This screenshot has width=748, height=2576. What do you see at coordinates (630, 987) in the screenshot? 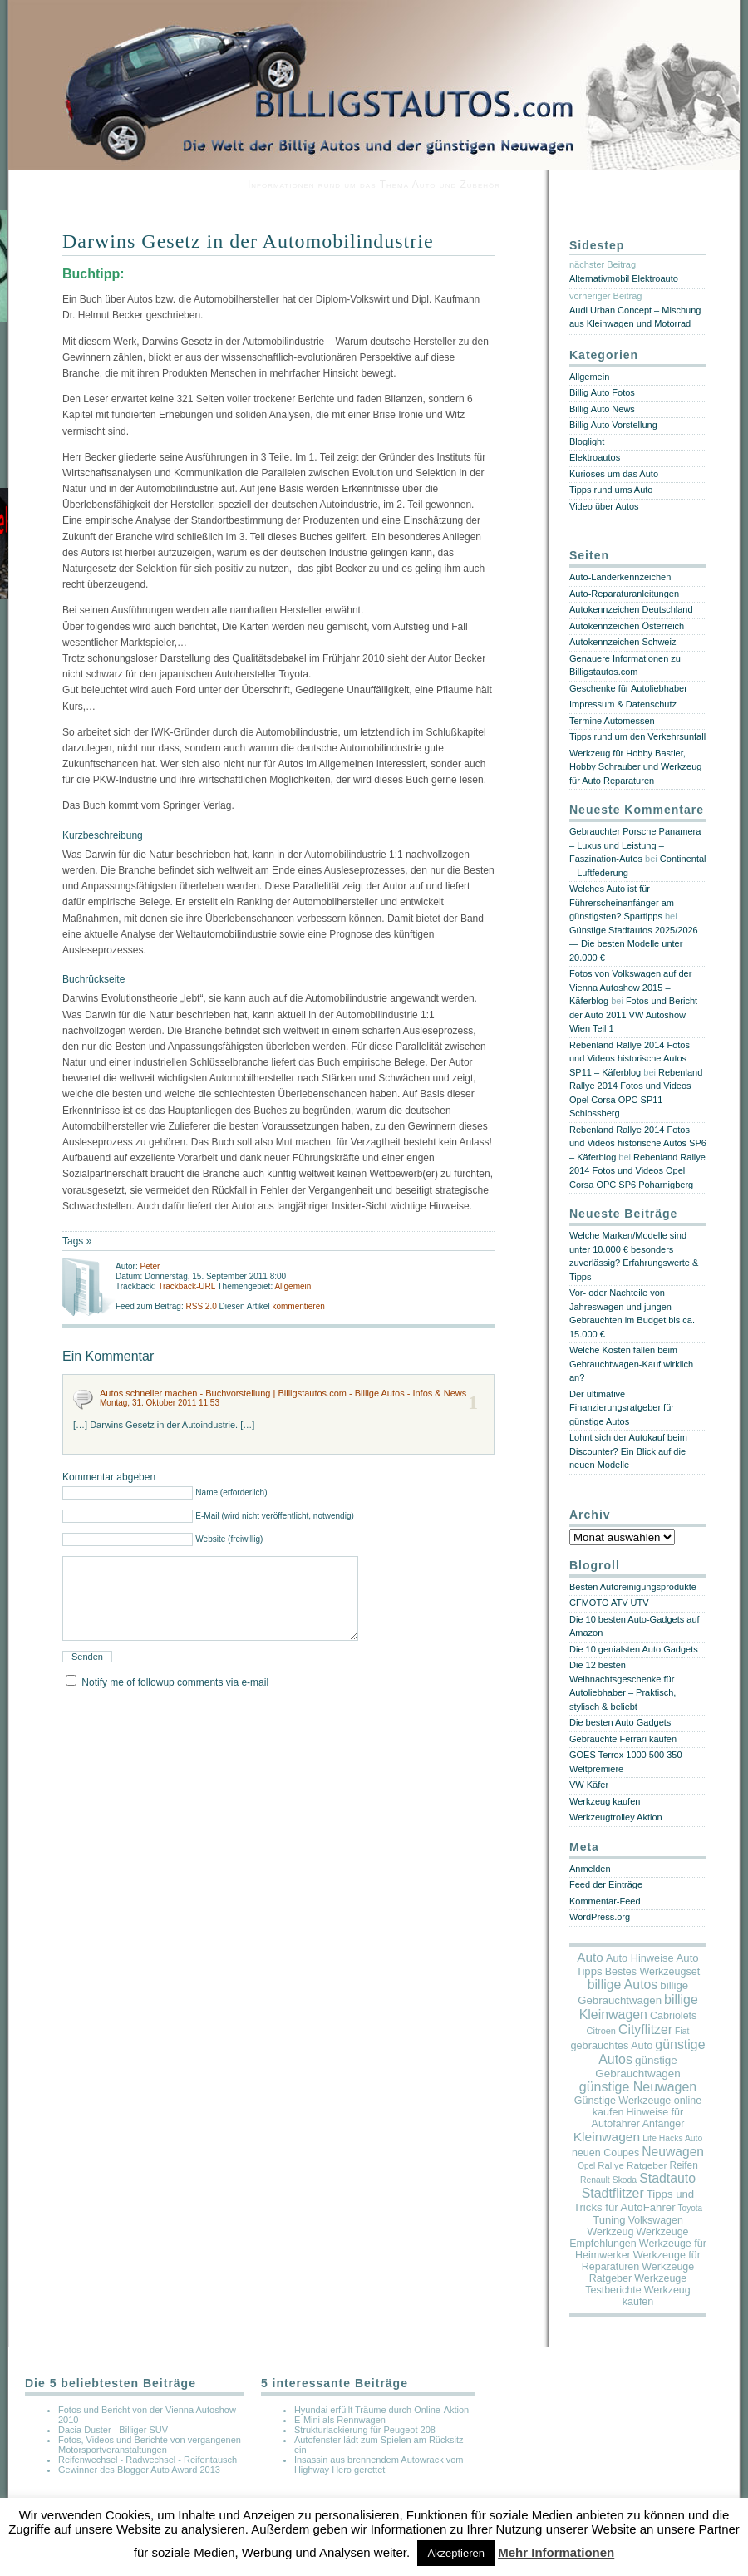
I see `Fotos von Volkswagen auf der Vienna Autoshow 2015 – Käferblog` at bounding box center [630, 987].